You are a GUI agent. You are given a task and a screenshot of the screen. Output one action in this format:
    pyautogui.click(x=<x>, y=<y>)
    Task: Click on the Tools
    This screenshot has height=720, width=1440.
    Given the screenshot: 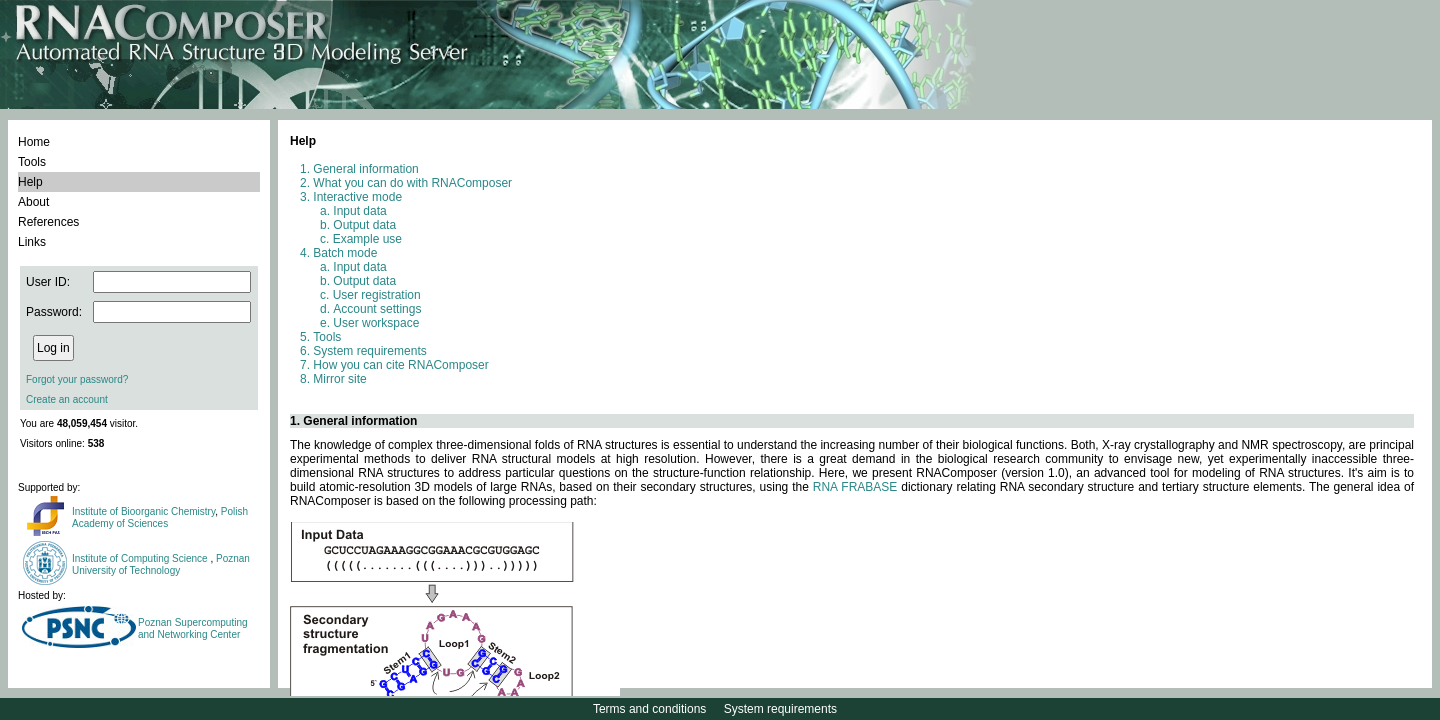 What is the action you would take?
    pyautogui.click(x=32, y=162)
    